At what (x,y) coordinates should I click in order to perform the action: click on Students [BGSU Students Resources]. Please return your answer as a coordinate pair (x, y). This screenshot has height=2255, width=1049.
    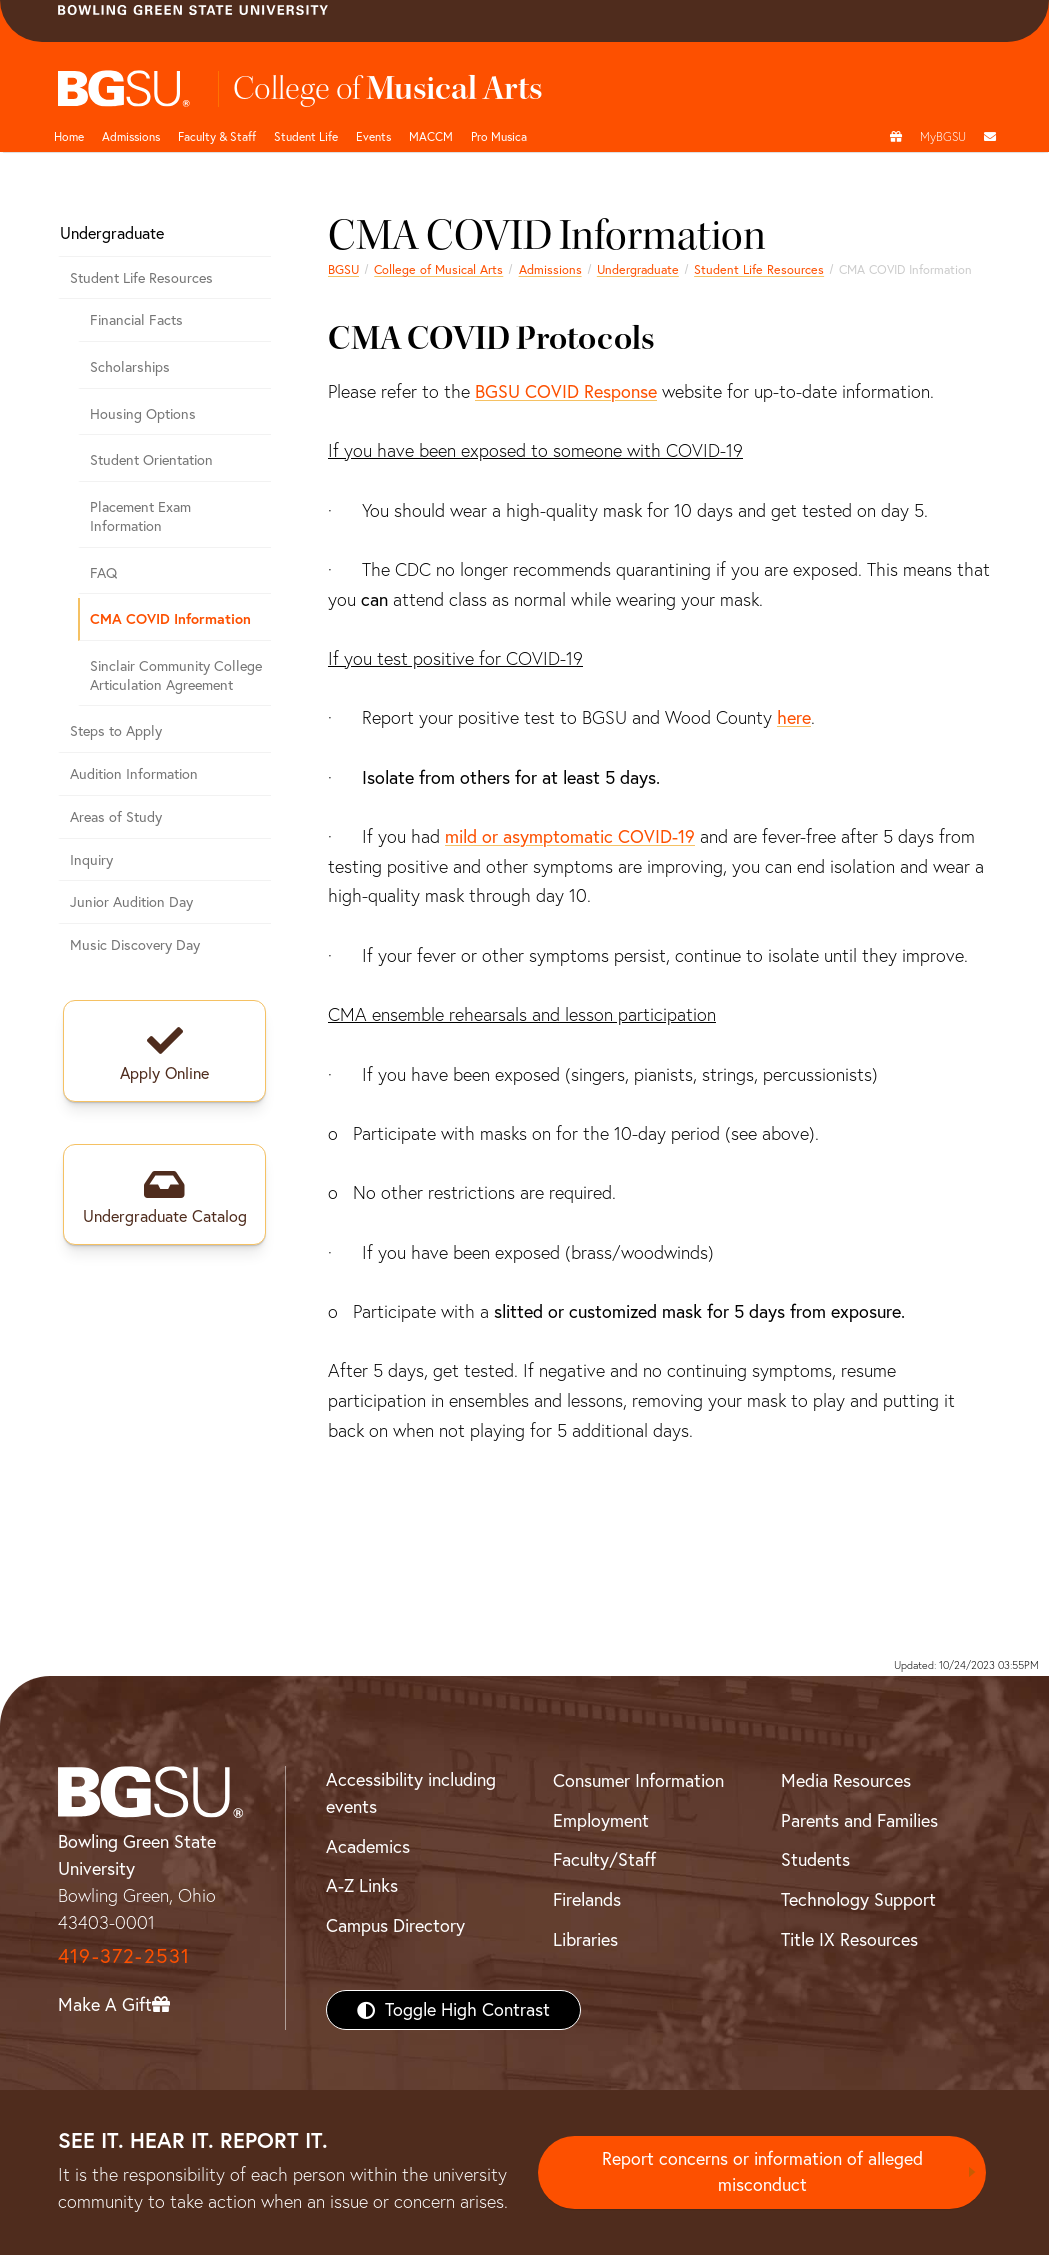
    Looking at the image, I should click on (815, 1859).